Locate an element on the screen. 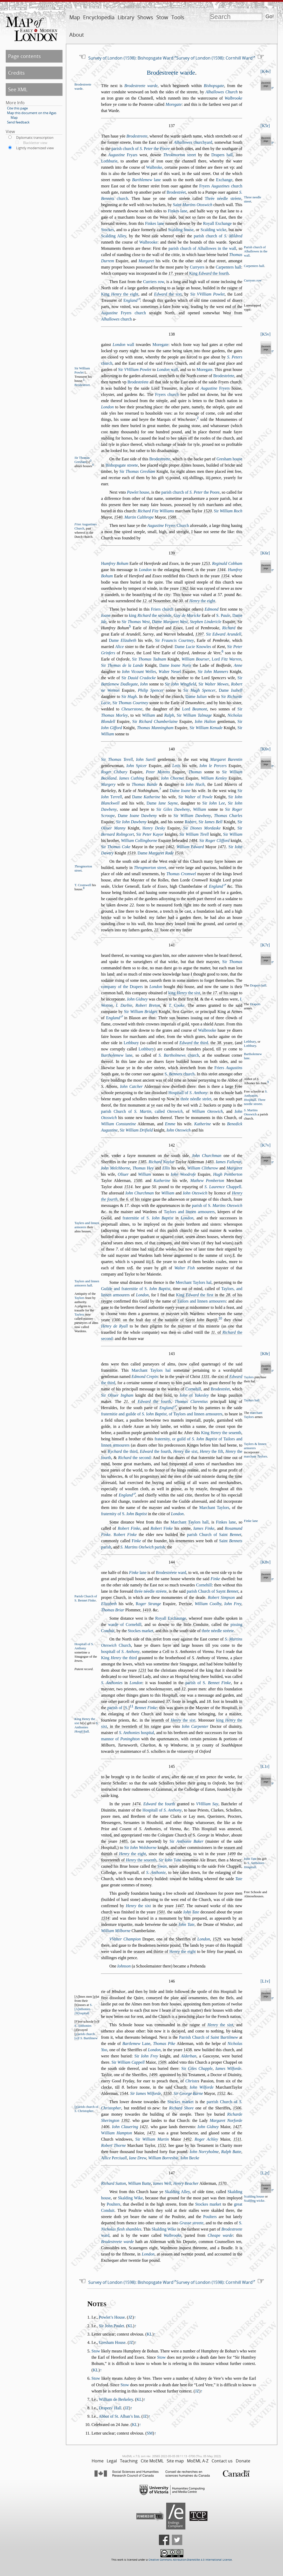 This screenshot has width=283, height=2576. Marchant Taylors hal is located at coordinates (151, 1370).